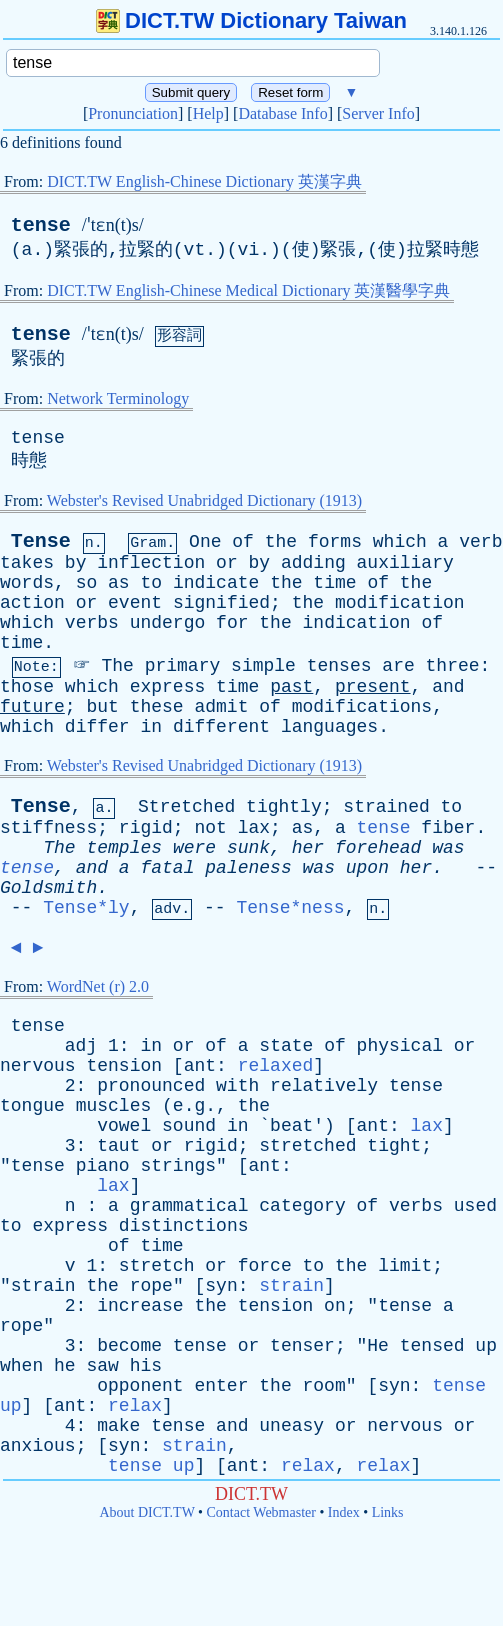 The image size is (503, 1626). I want to click on express, so click(168, 687).